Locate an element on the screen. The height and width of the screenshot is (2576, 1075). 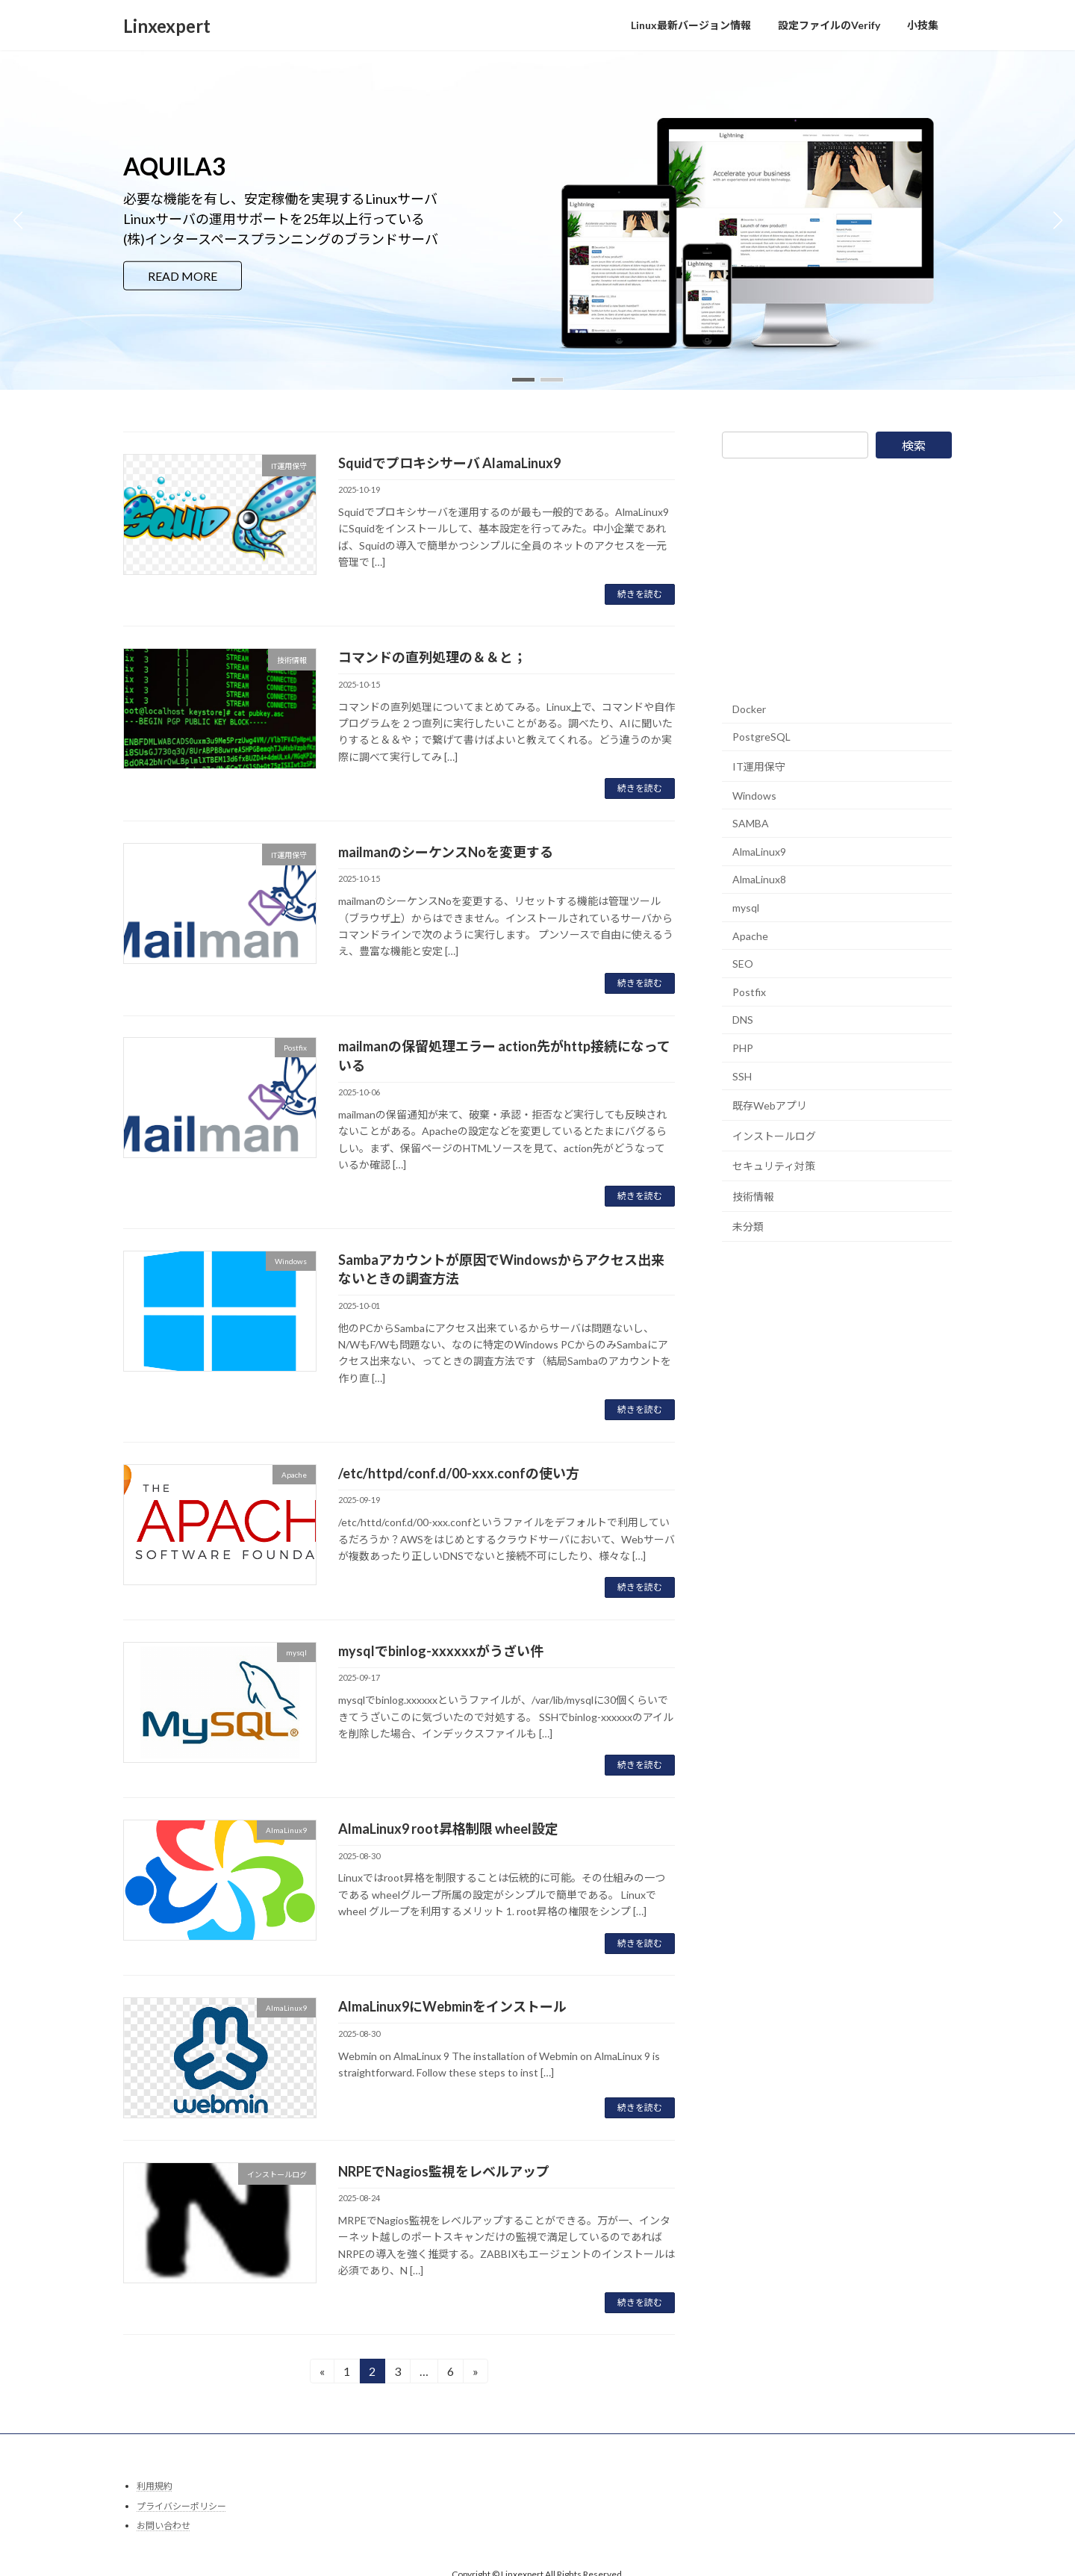
NRPEでNagios監視をレベルアップ is located at coordinates (443, 2171).